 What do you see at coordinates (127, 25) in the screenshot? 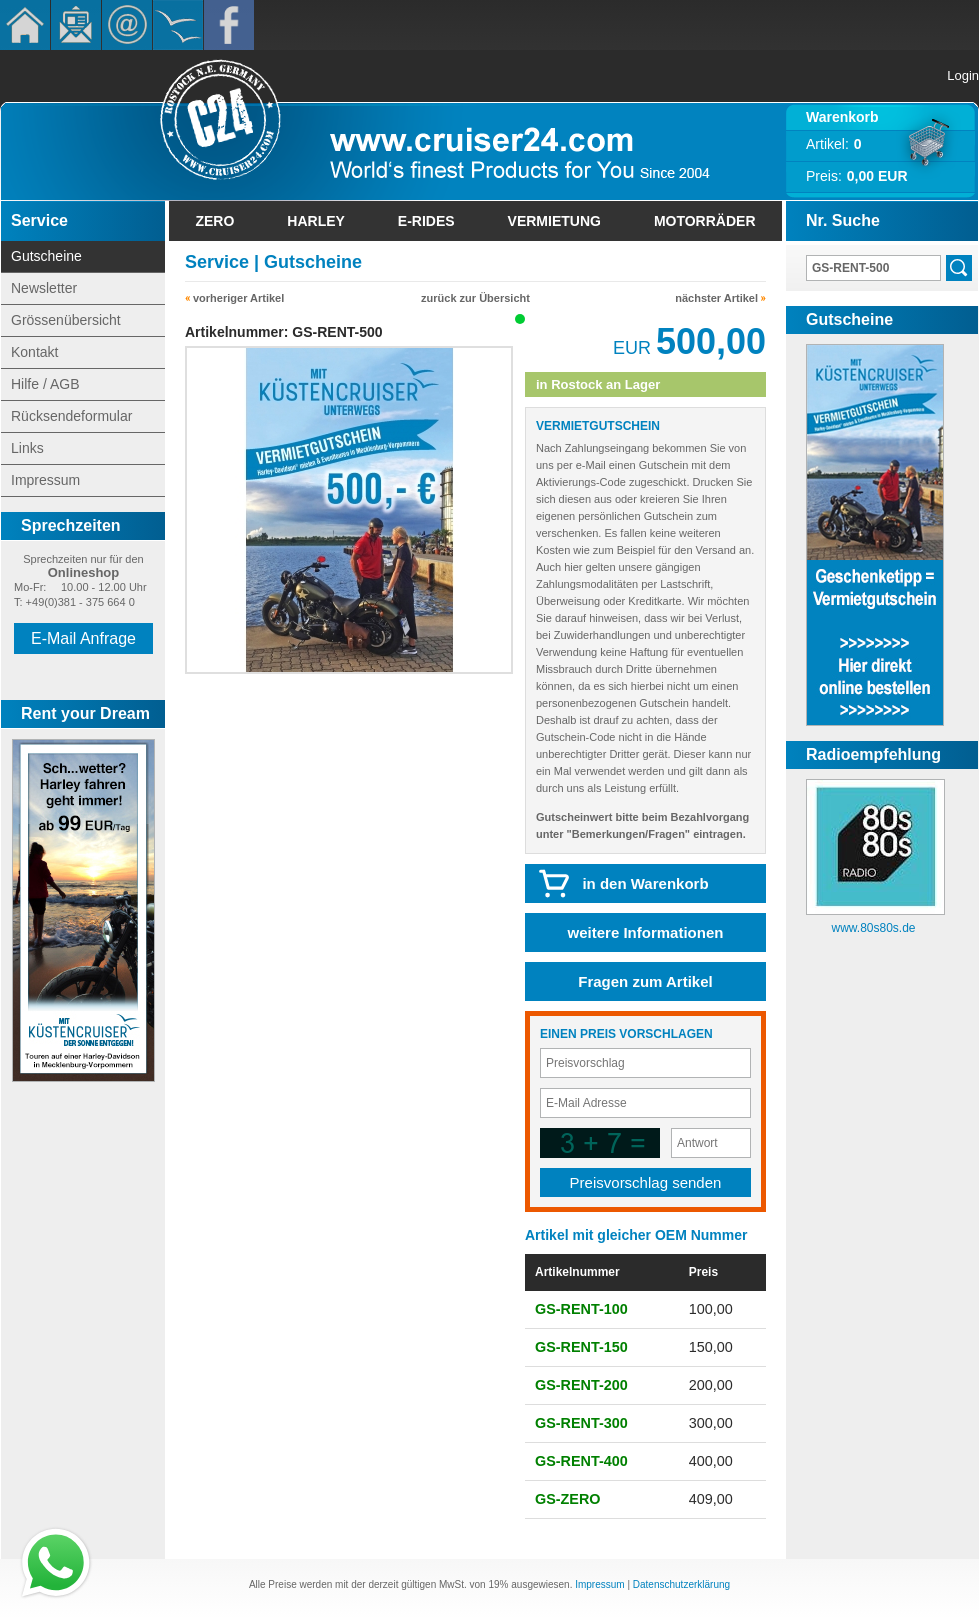
I see `Kontakt` at bounding box center [127, 25].